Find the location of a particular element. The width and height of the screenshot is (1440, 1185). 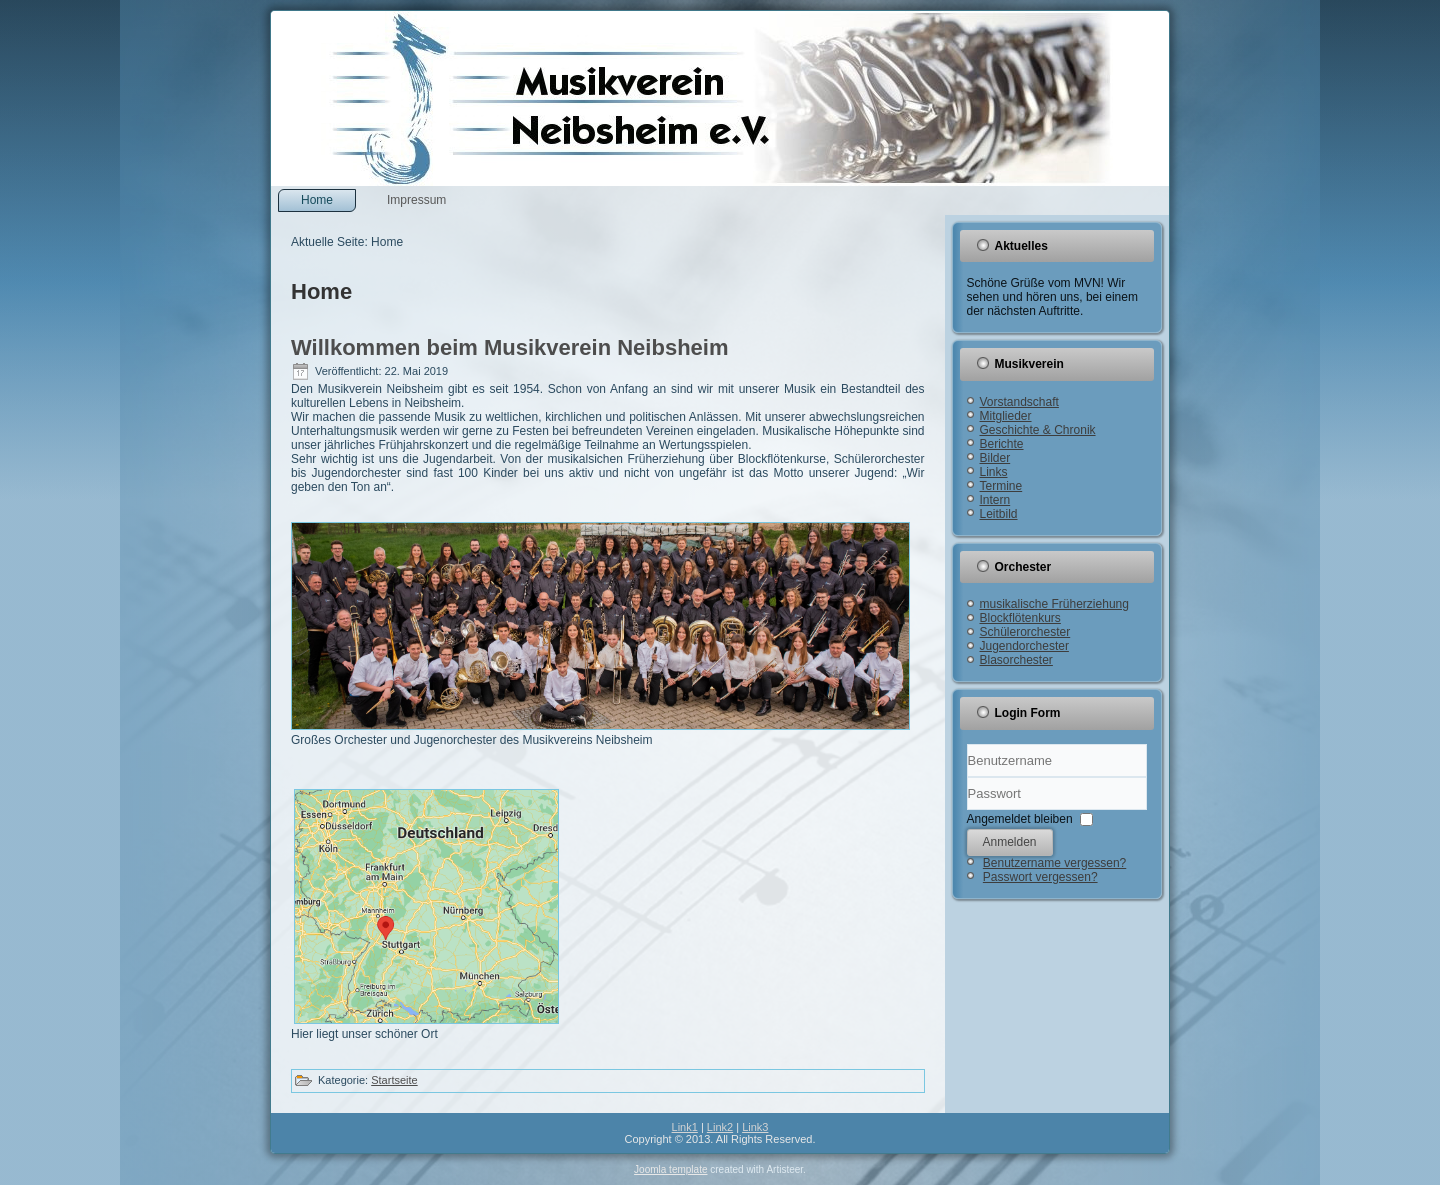

Mitglieder is located at coordinates (1006, 416).